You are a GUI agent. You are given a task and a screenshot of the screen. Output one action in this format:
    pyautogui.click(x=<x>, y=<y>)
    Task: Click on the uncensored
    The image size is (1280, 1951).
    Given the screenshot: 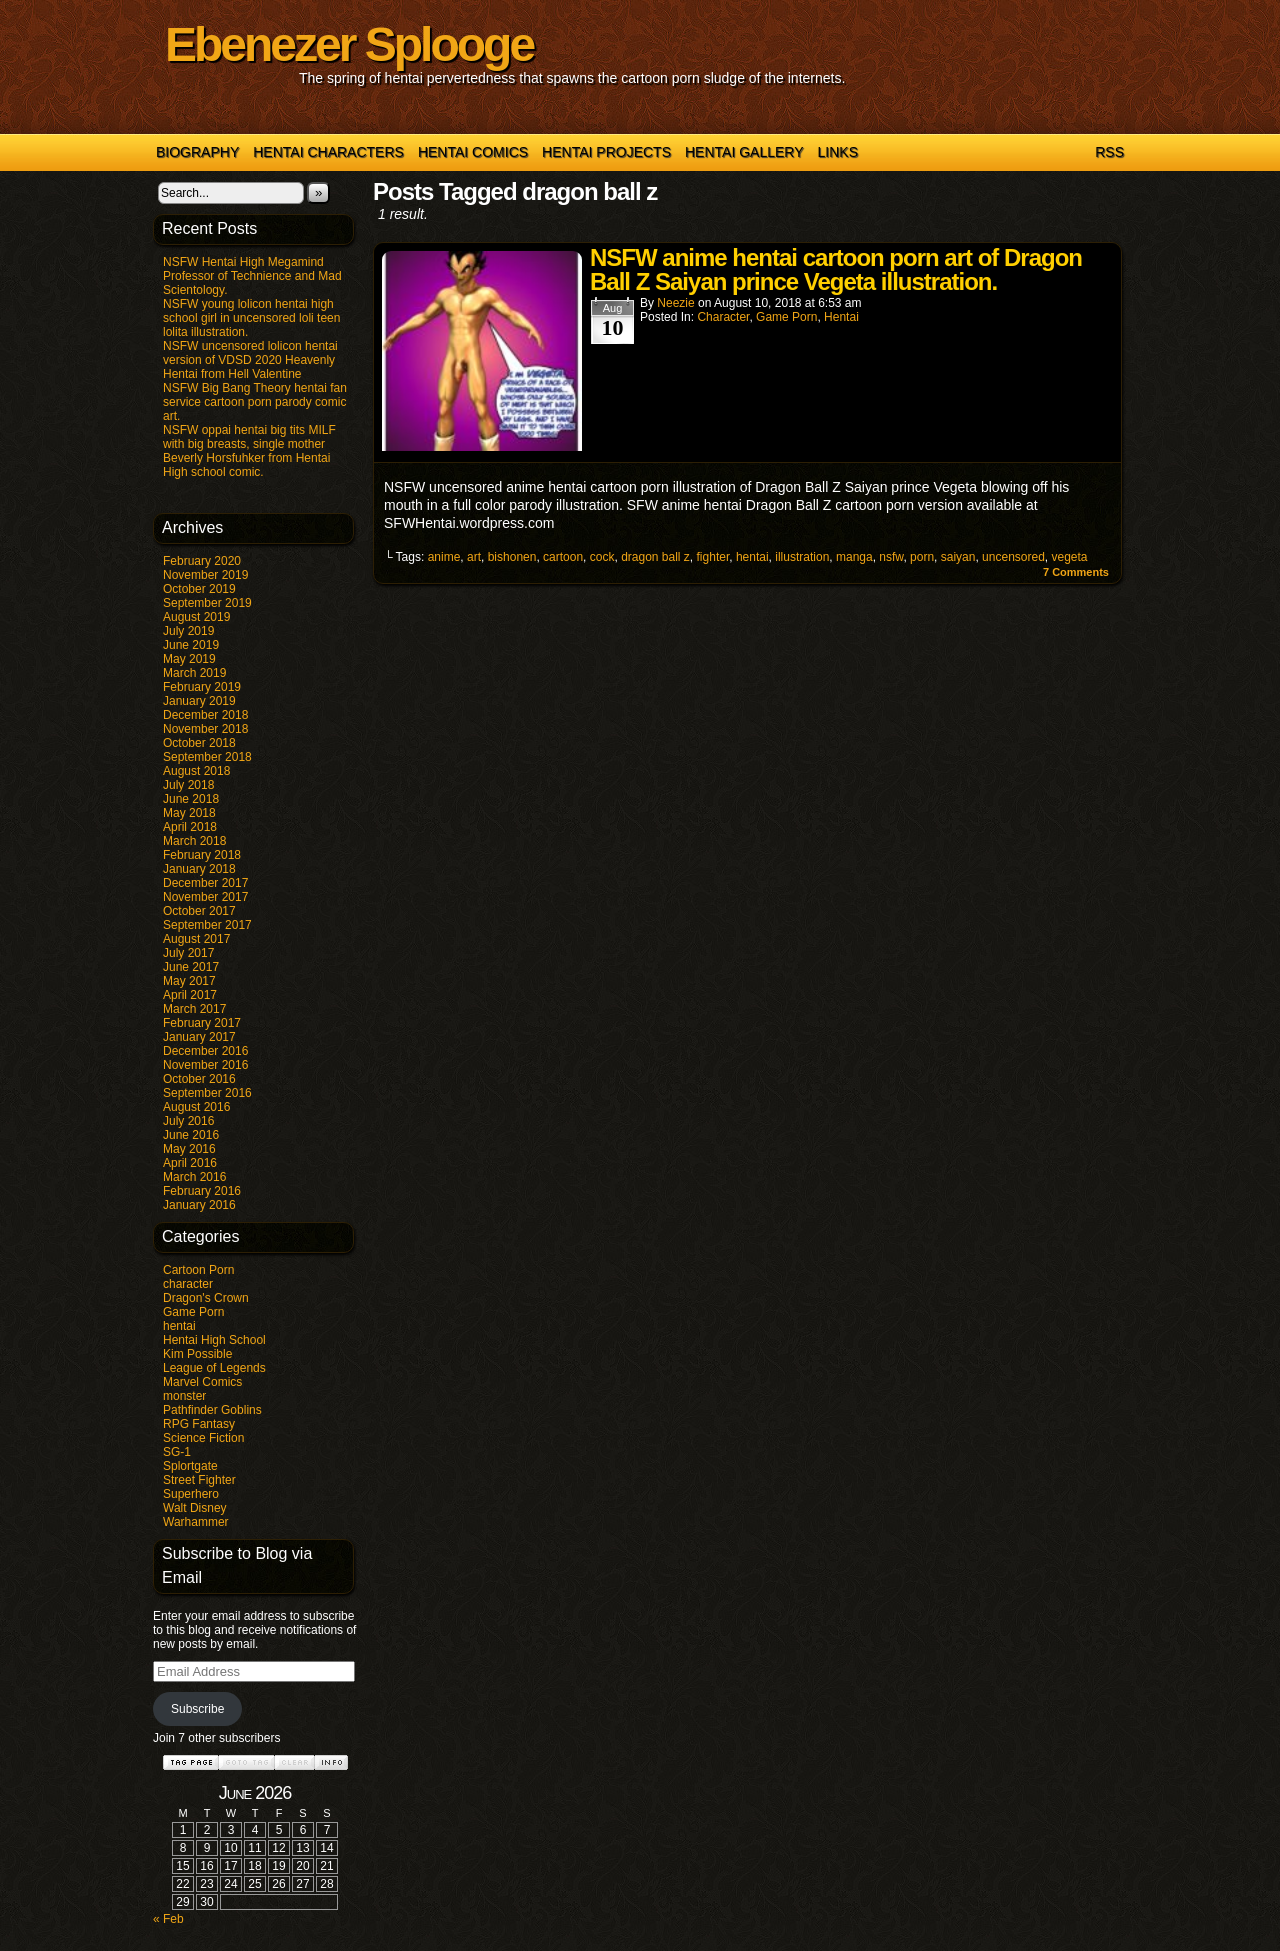 What is the action you would take?
    pyautogui.click(x=1013, y=557)
    